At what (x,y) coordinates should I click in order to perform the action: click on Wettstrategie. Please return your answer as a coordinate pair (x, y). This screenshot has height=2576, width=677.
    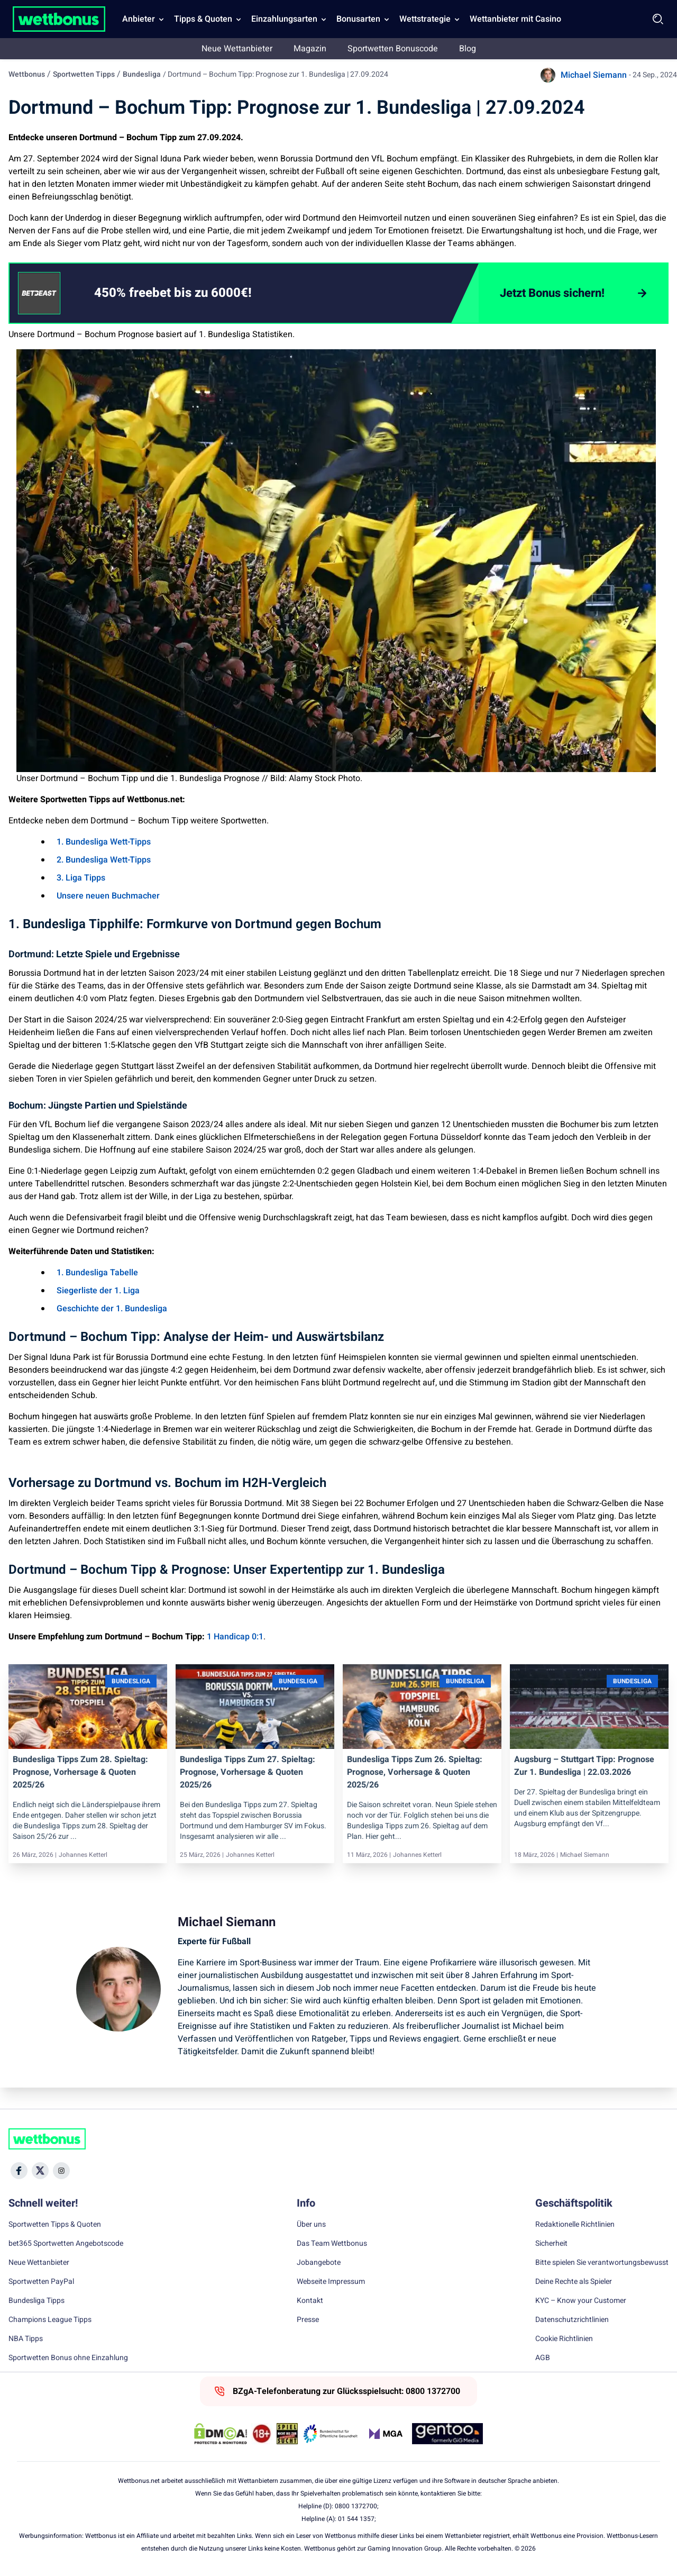
    Looking at the image, I should click on (425, 19).